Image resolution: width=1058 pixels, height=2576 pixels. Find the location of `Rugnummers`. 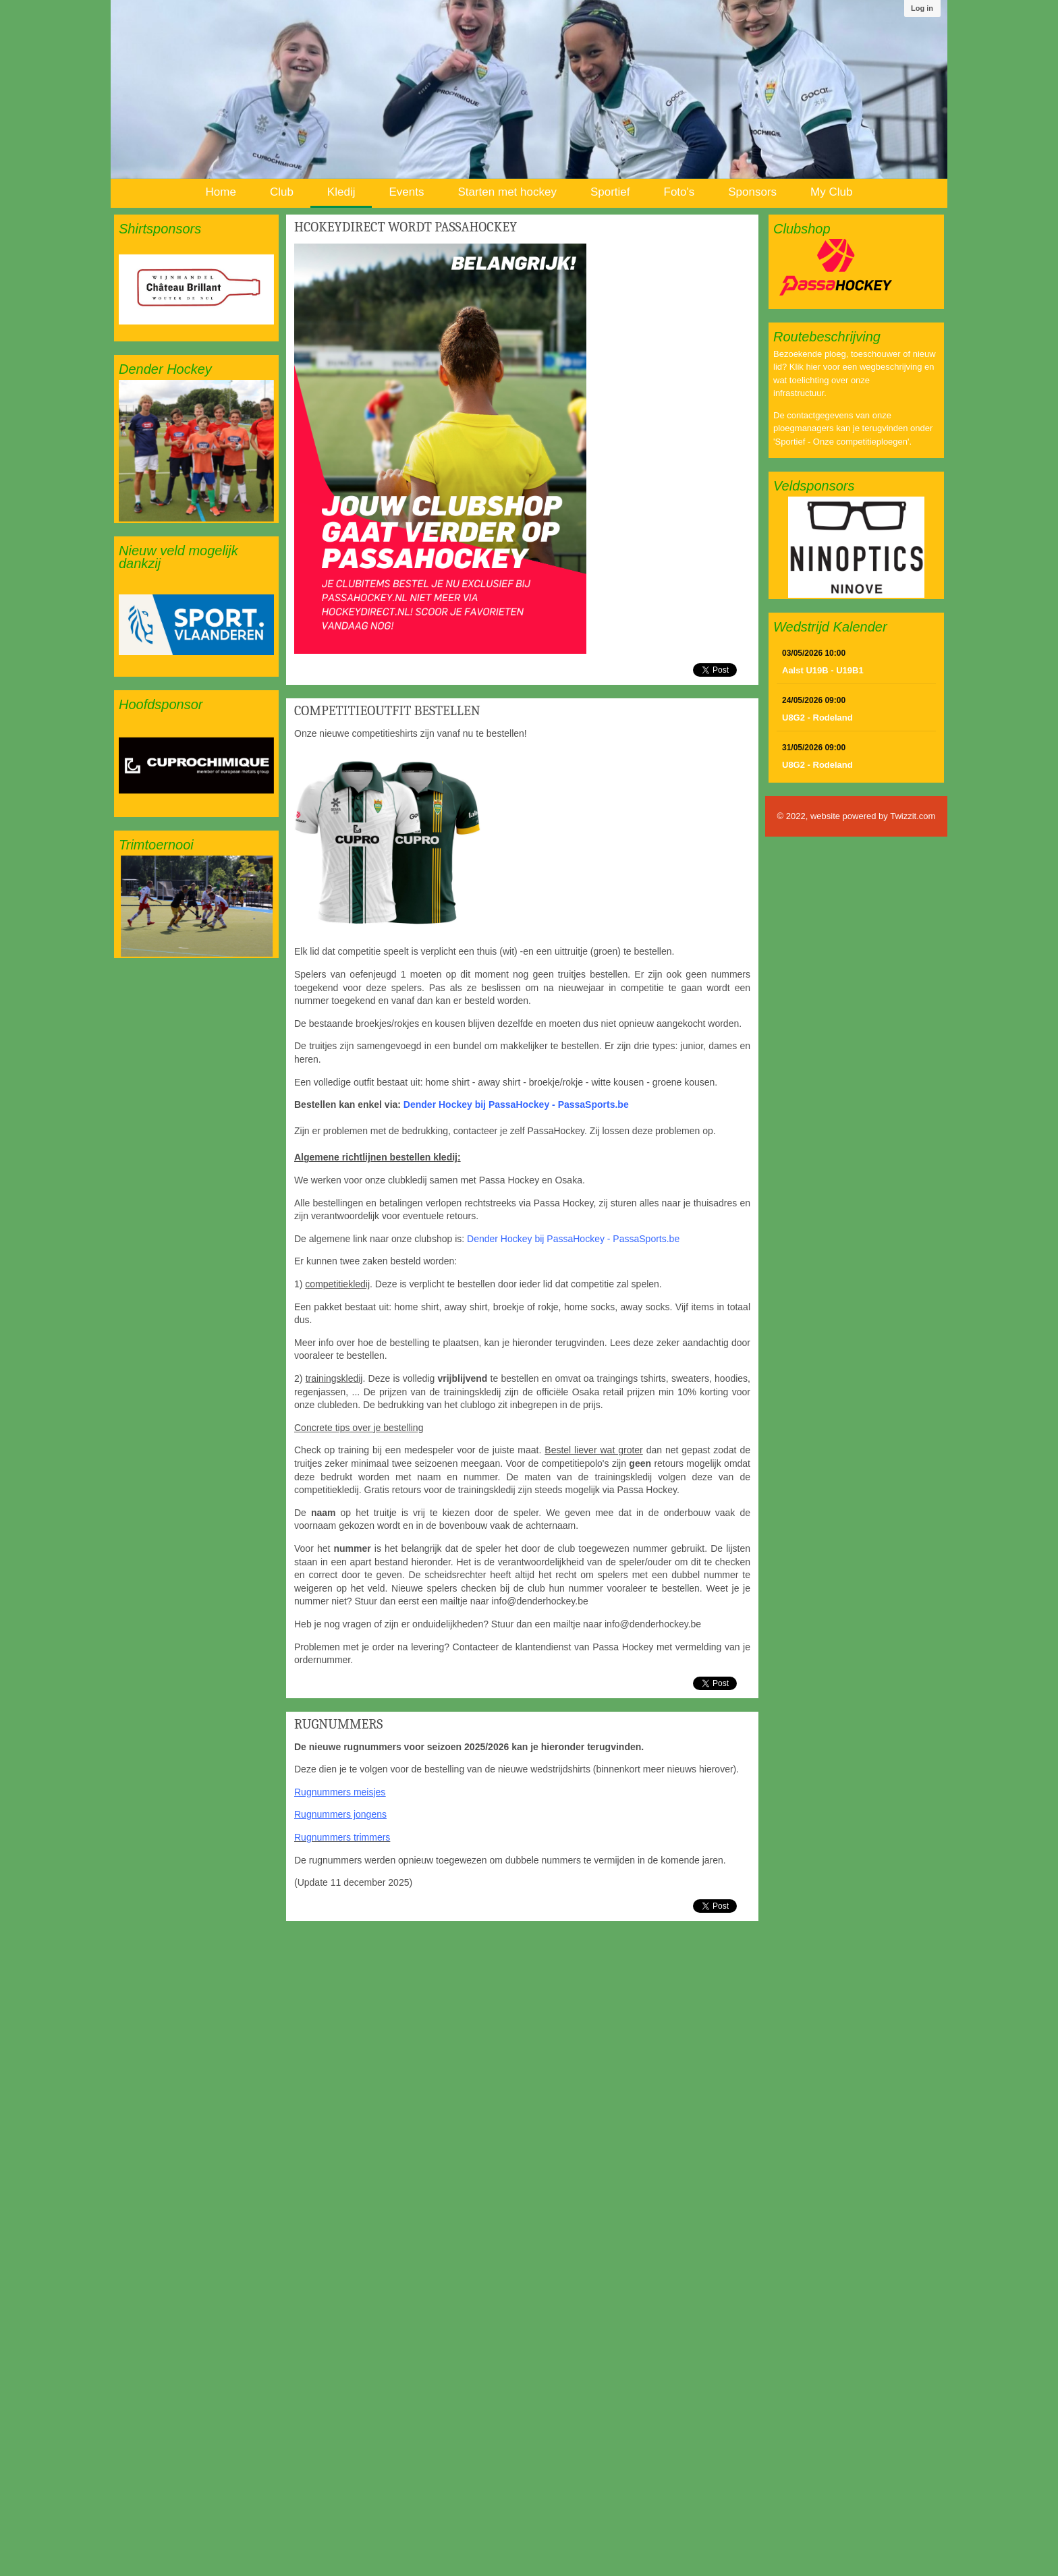

Rugnummers is located at coordinates (338, 1724).